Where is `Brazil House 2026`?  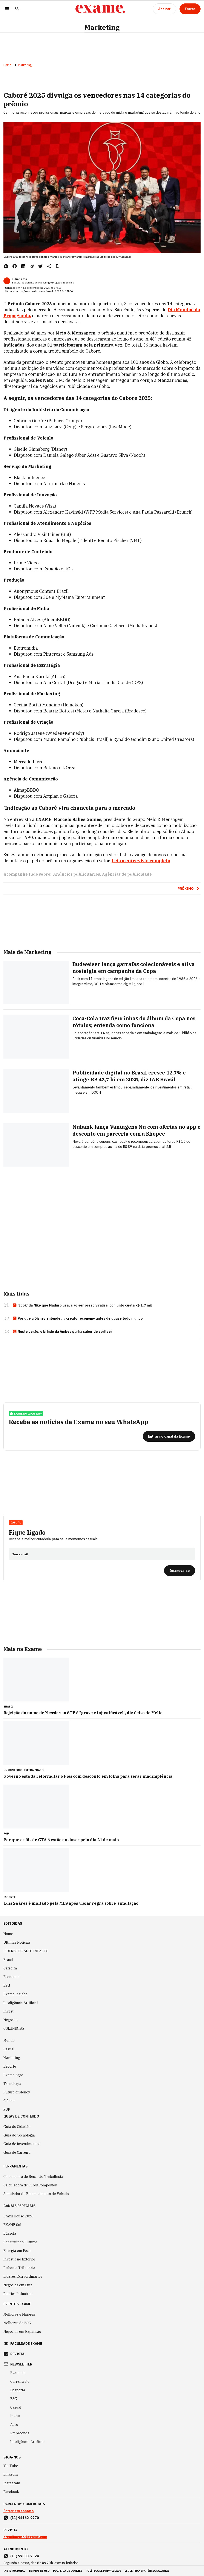 Brazil House 2026 is located at coordinates (18, 2216).